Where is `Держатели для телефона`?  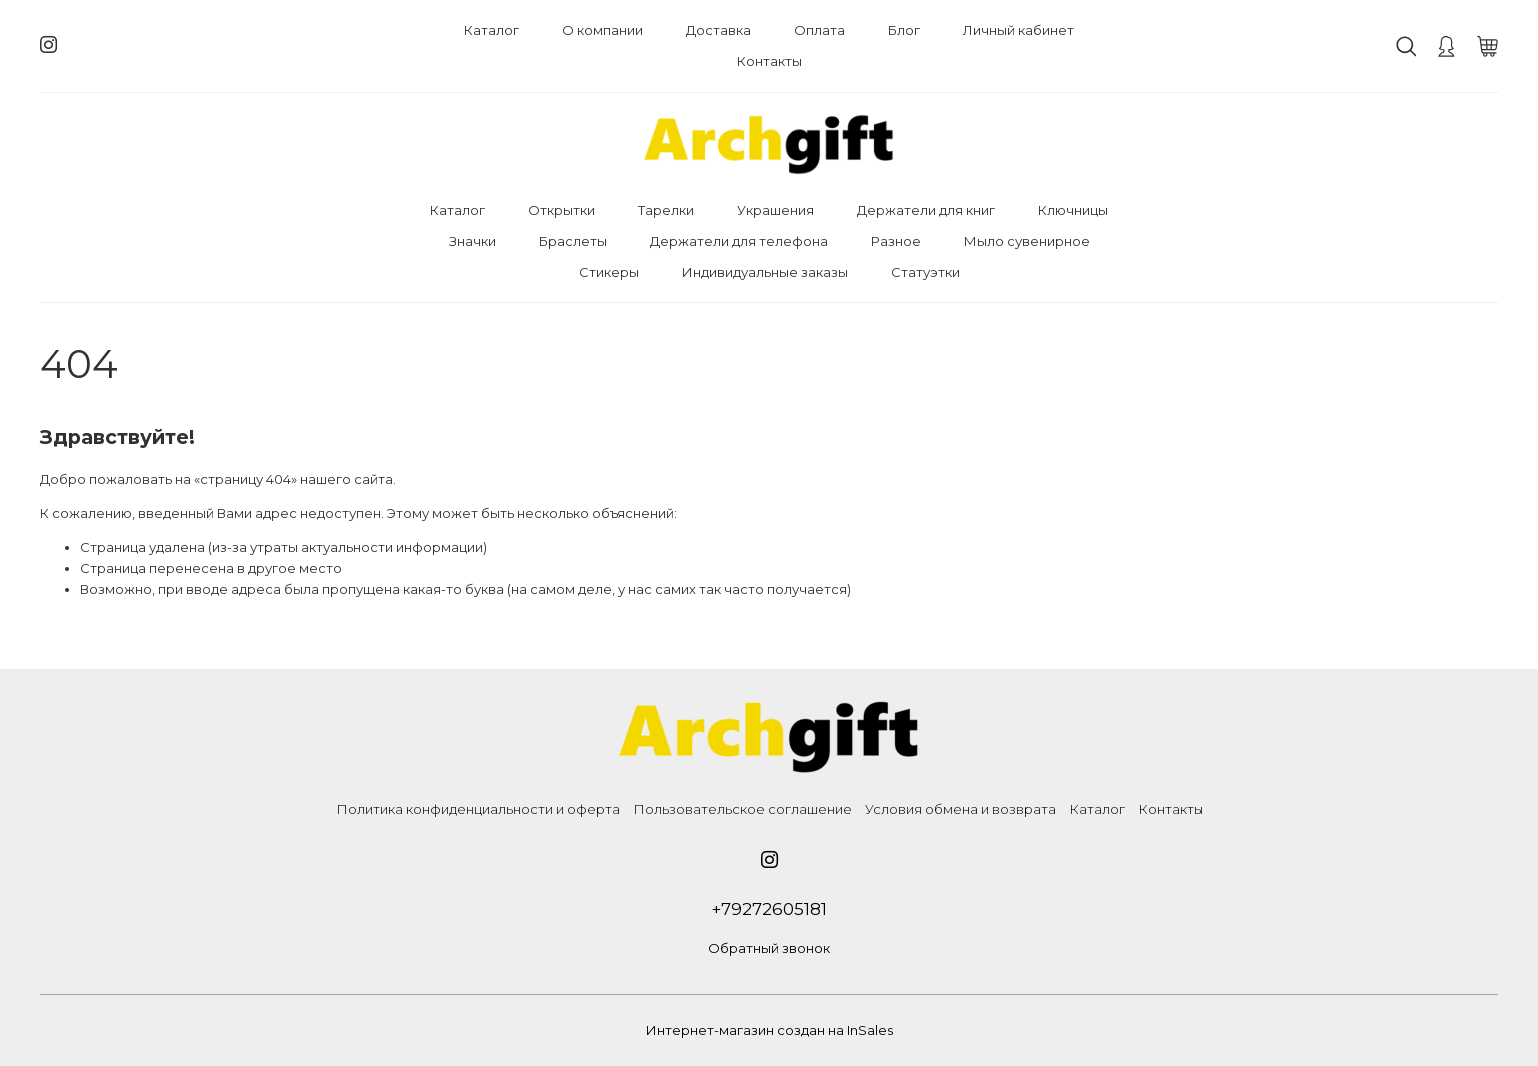
Держатели для телефона is located at coordinates (739, 241).